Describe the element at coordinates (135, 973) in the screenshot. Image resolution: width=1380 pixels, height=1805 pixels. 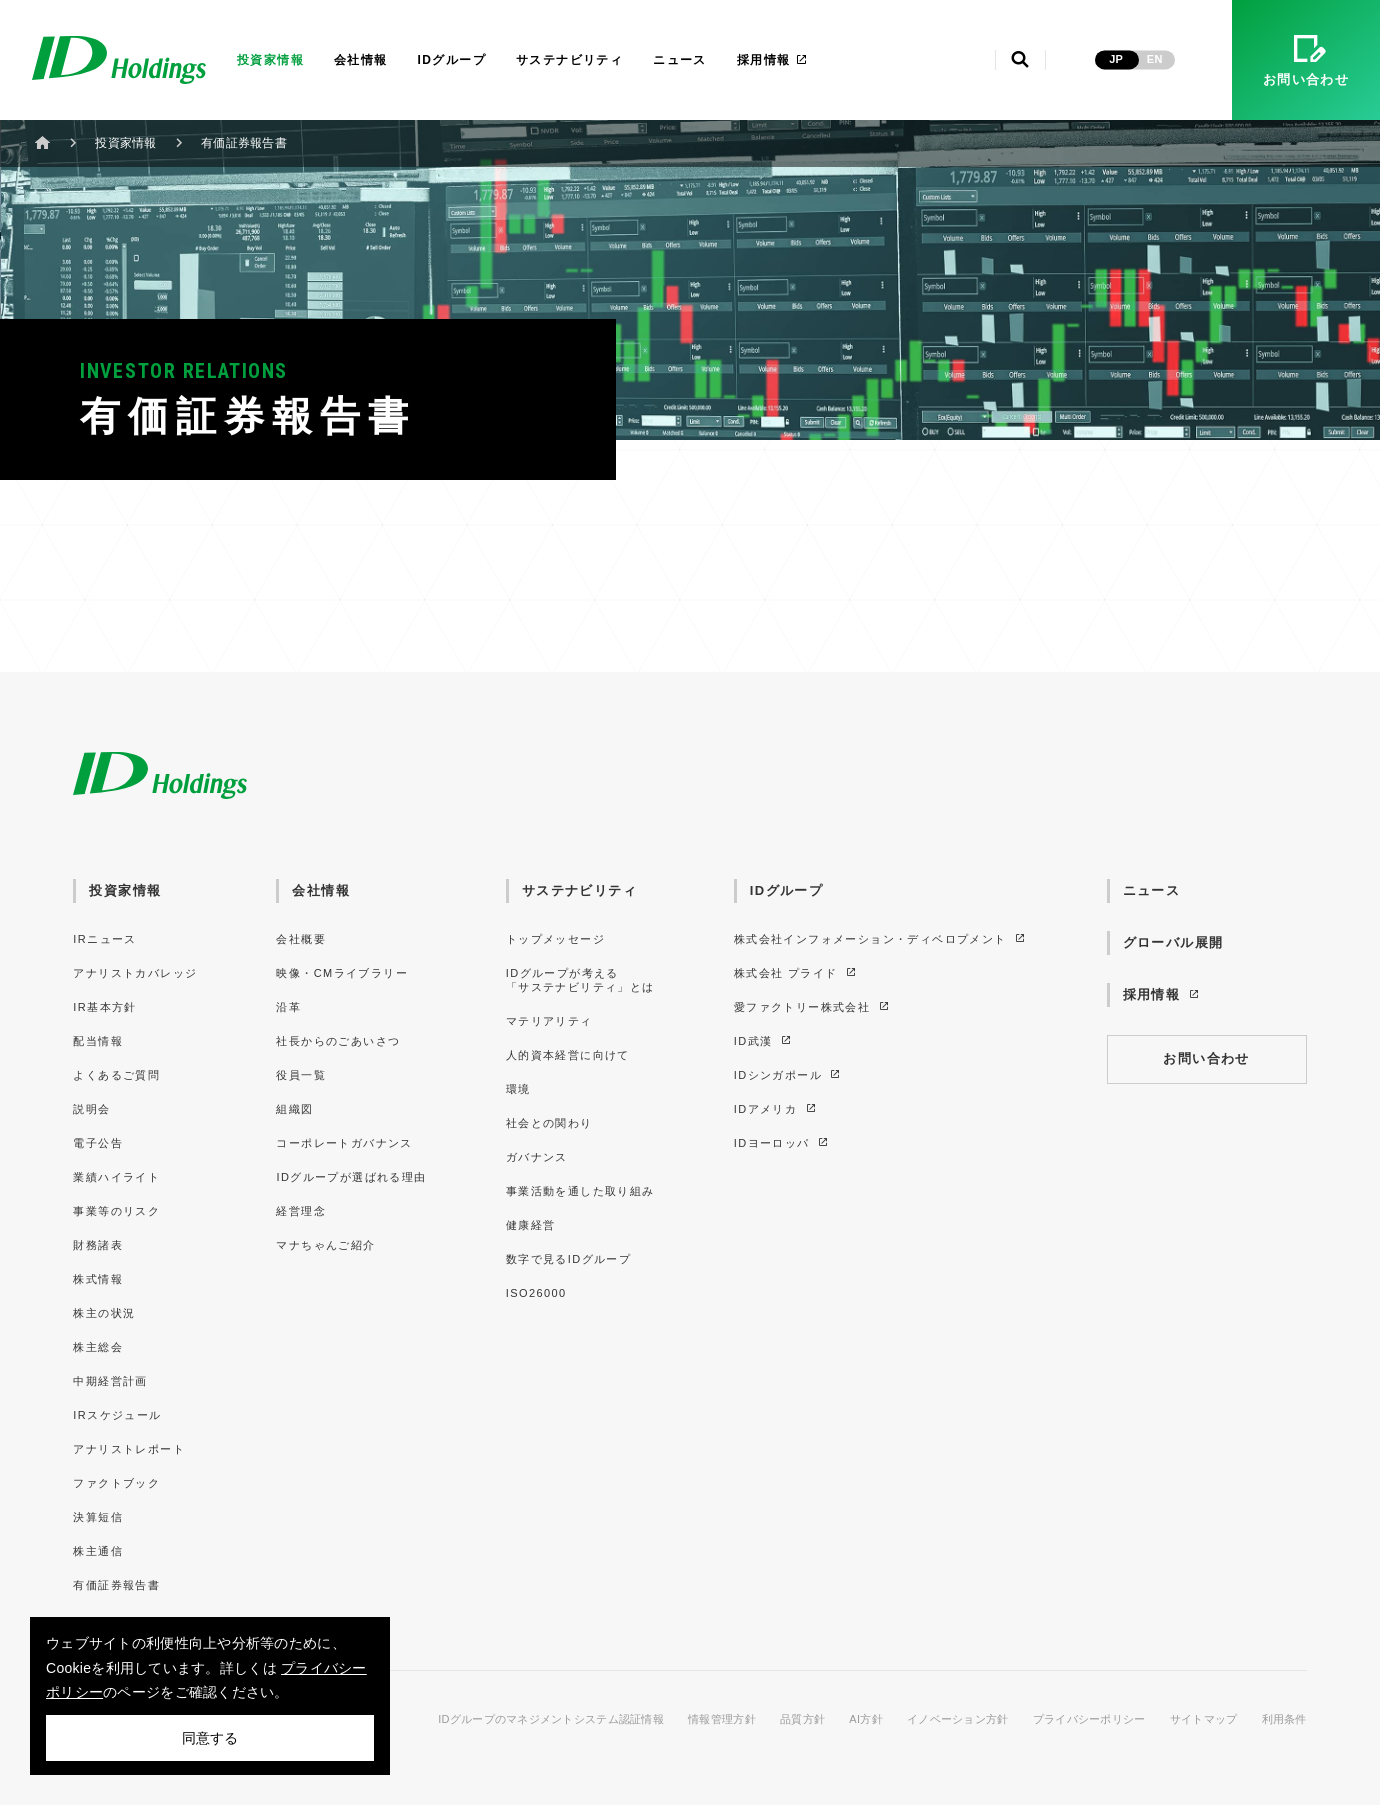
I see `アナリストカバレッジ` at that location.